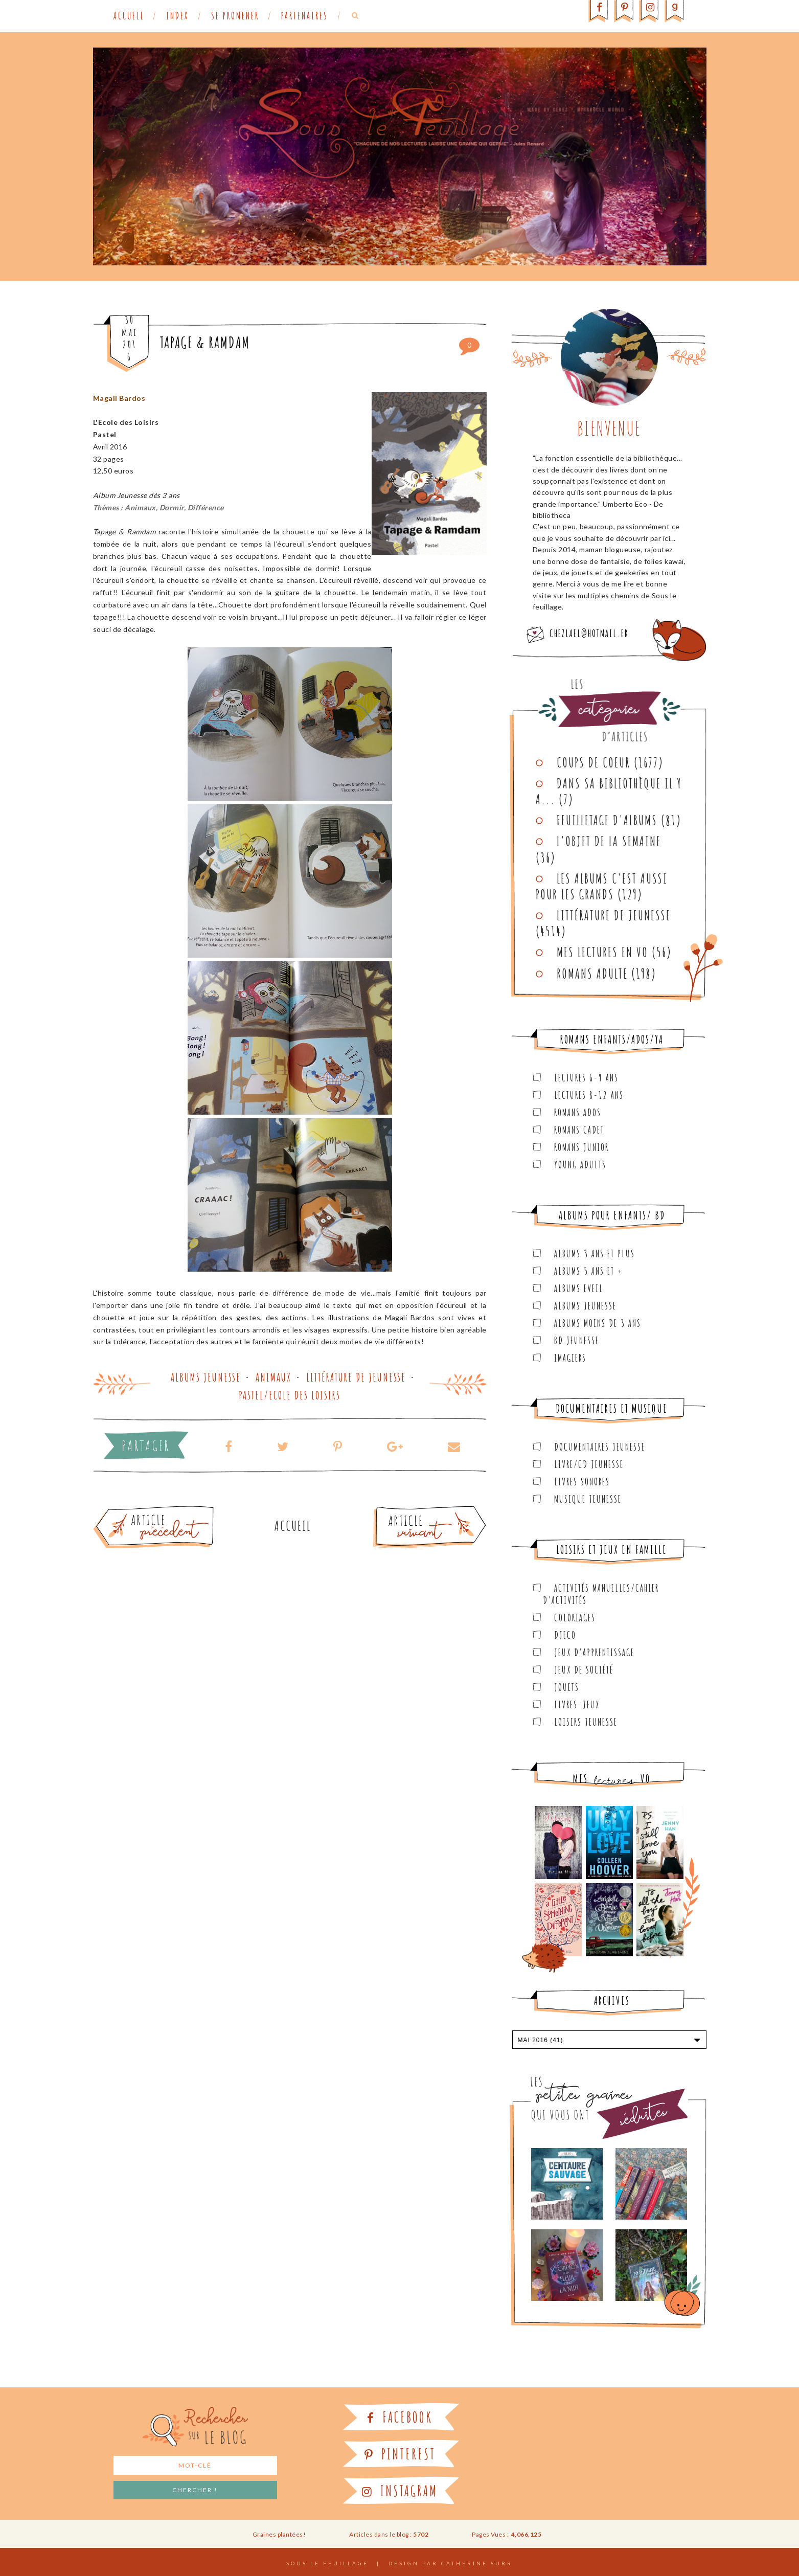 The image size is (799, 2576). I want to click on Article plus récent, so click(405, 1510).